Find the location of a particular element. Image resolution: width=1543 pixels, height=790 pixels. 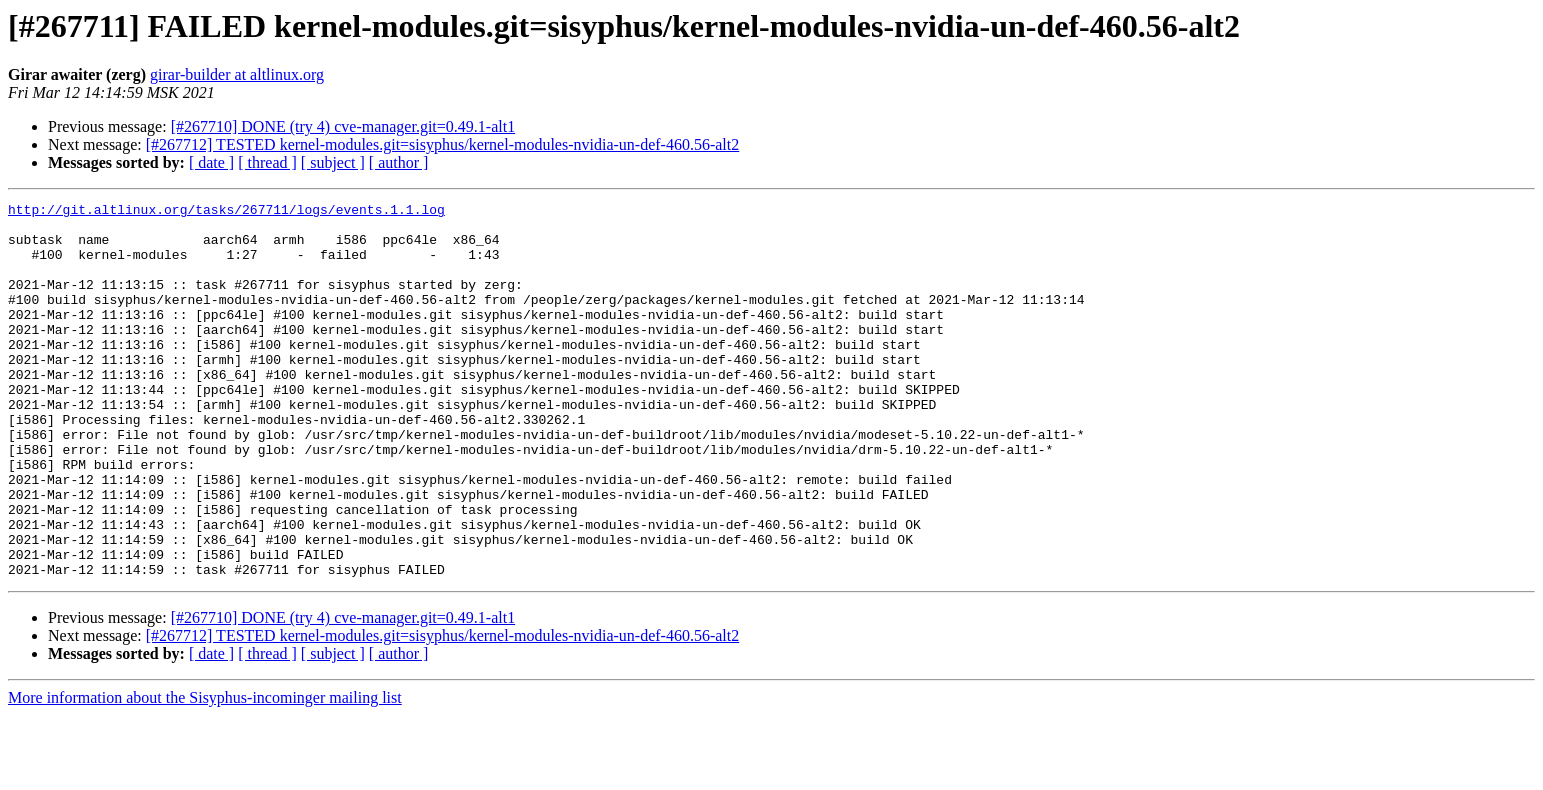

[#267710] DONE (try 4) cve-manager.git=0.49.1-alt1 is located at coordinates (343, 126).